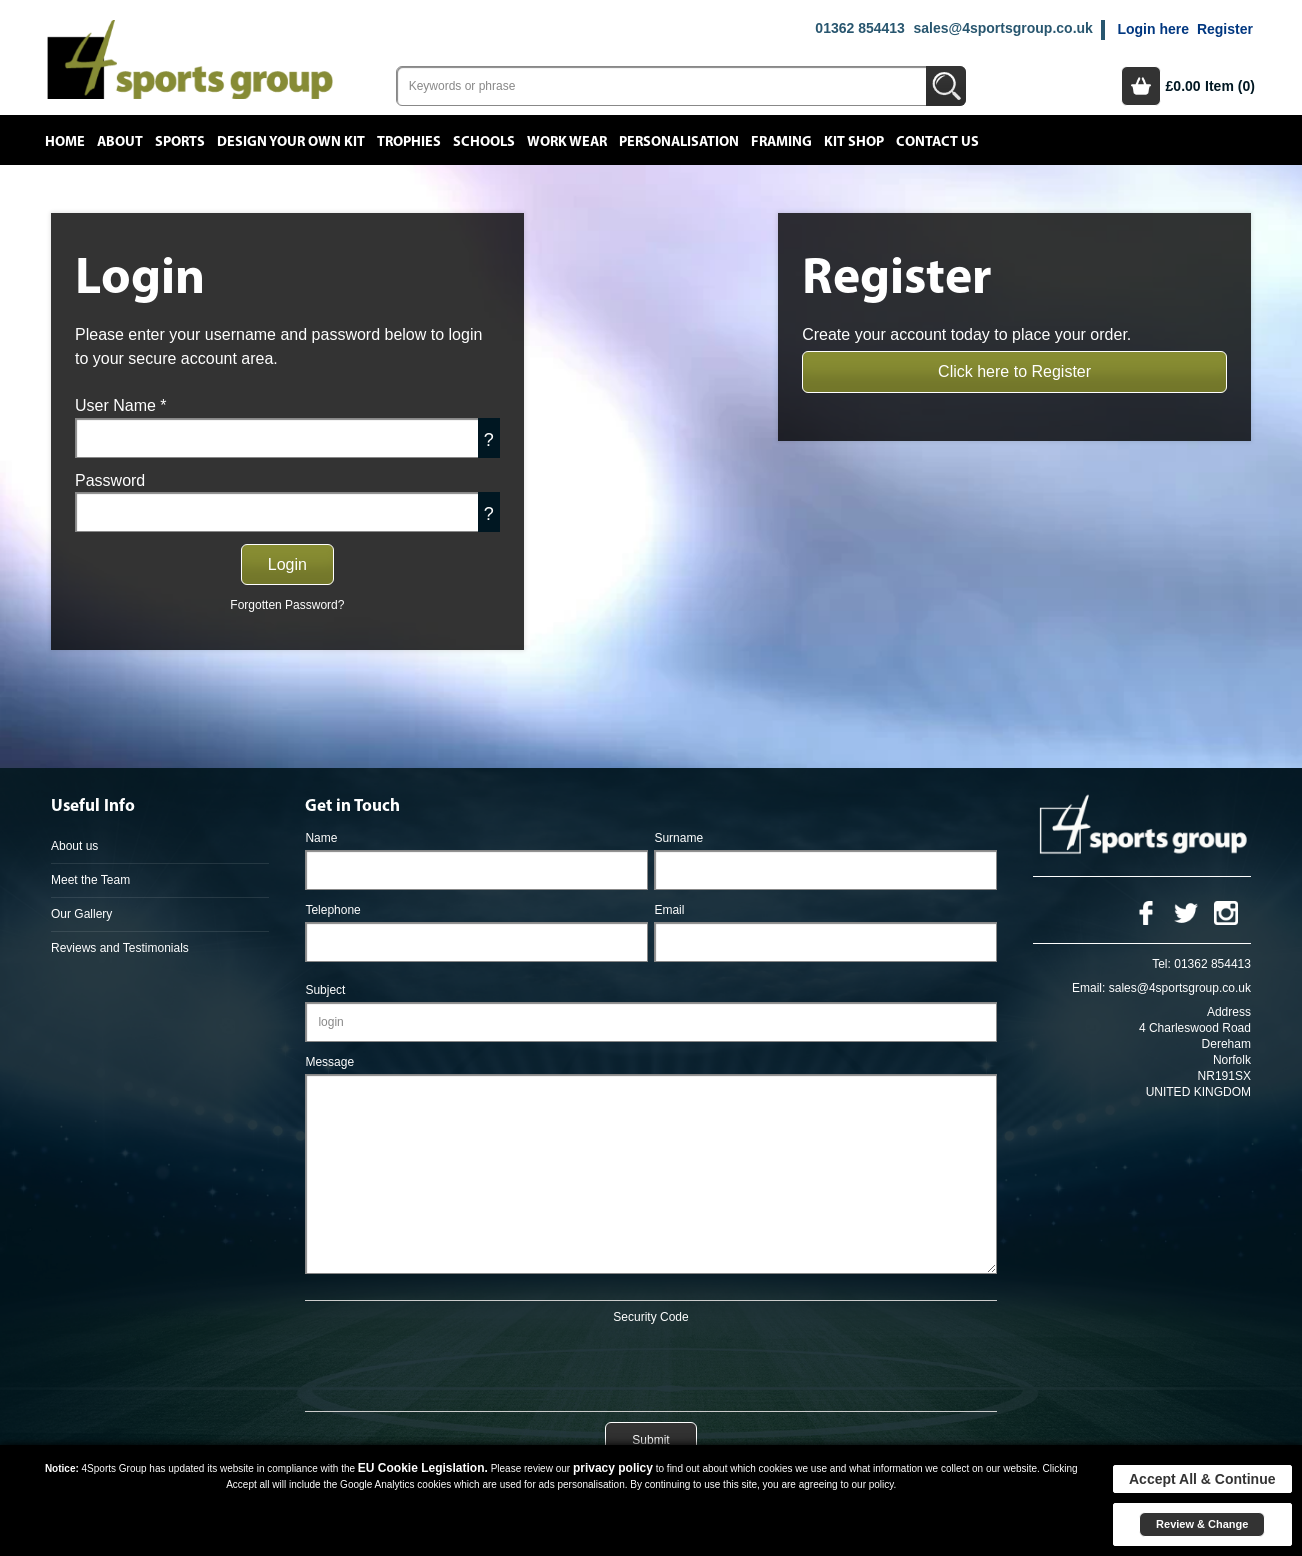 Image resolution: width=1302 pixels, height=1556 pixels. Describe the element at coordinates (409, 142) in the screenshot. I see `Trophies` at that location.